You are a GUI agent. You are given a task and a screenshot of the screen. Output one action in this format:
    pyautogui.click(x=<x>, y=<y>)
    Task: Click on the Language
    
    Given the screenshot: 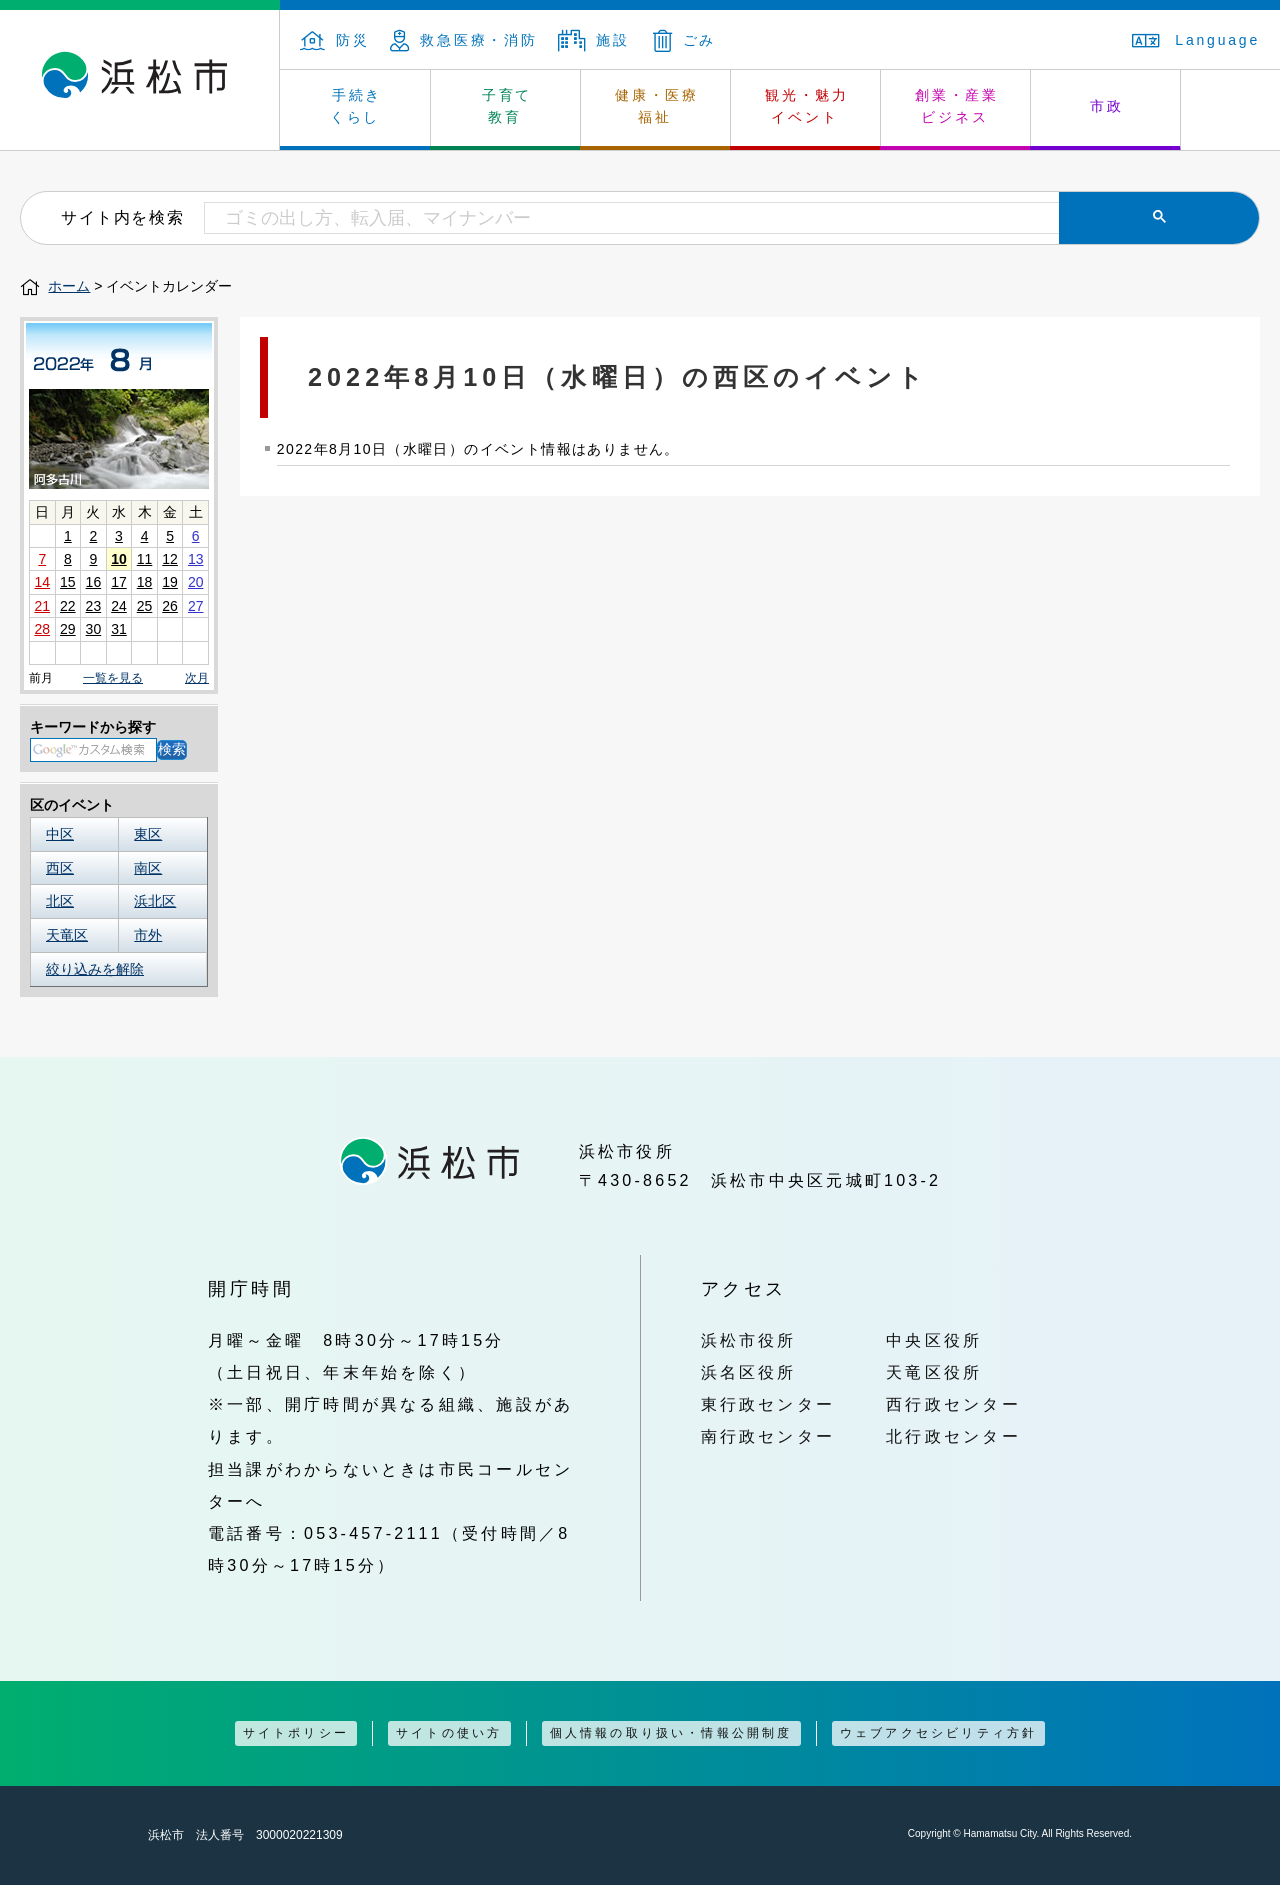 What is the action you would take?
    pyautogui.click(x=1196, y=40)
    